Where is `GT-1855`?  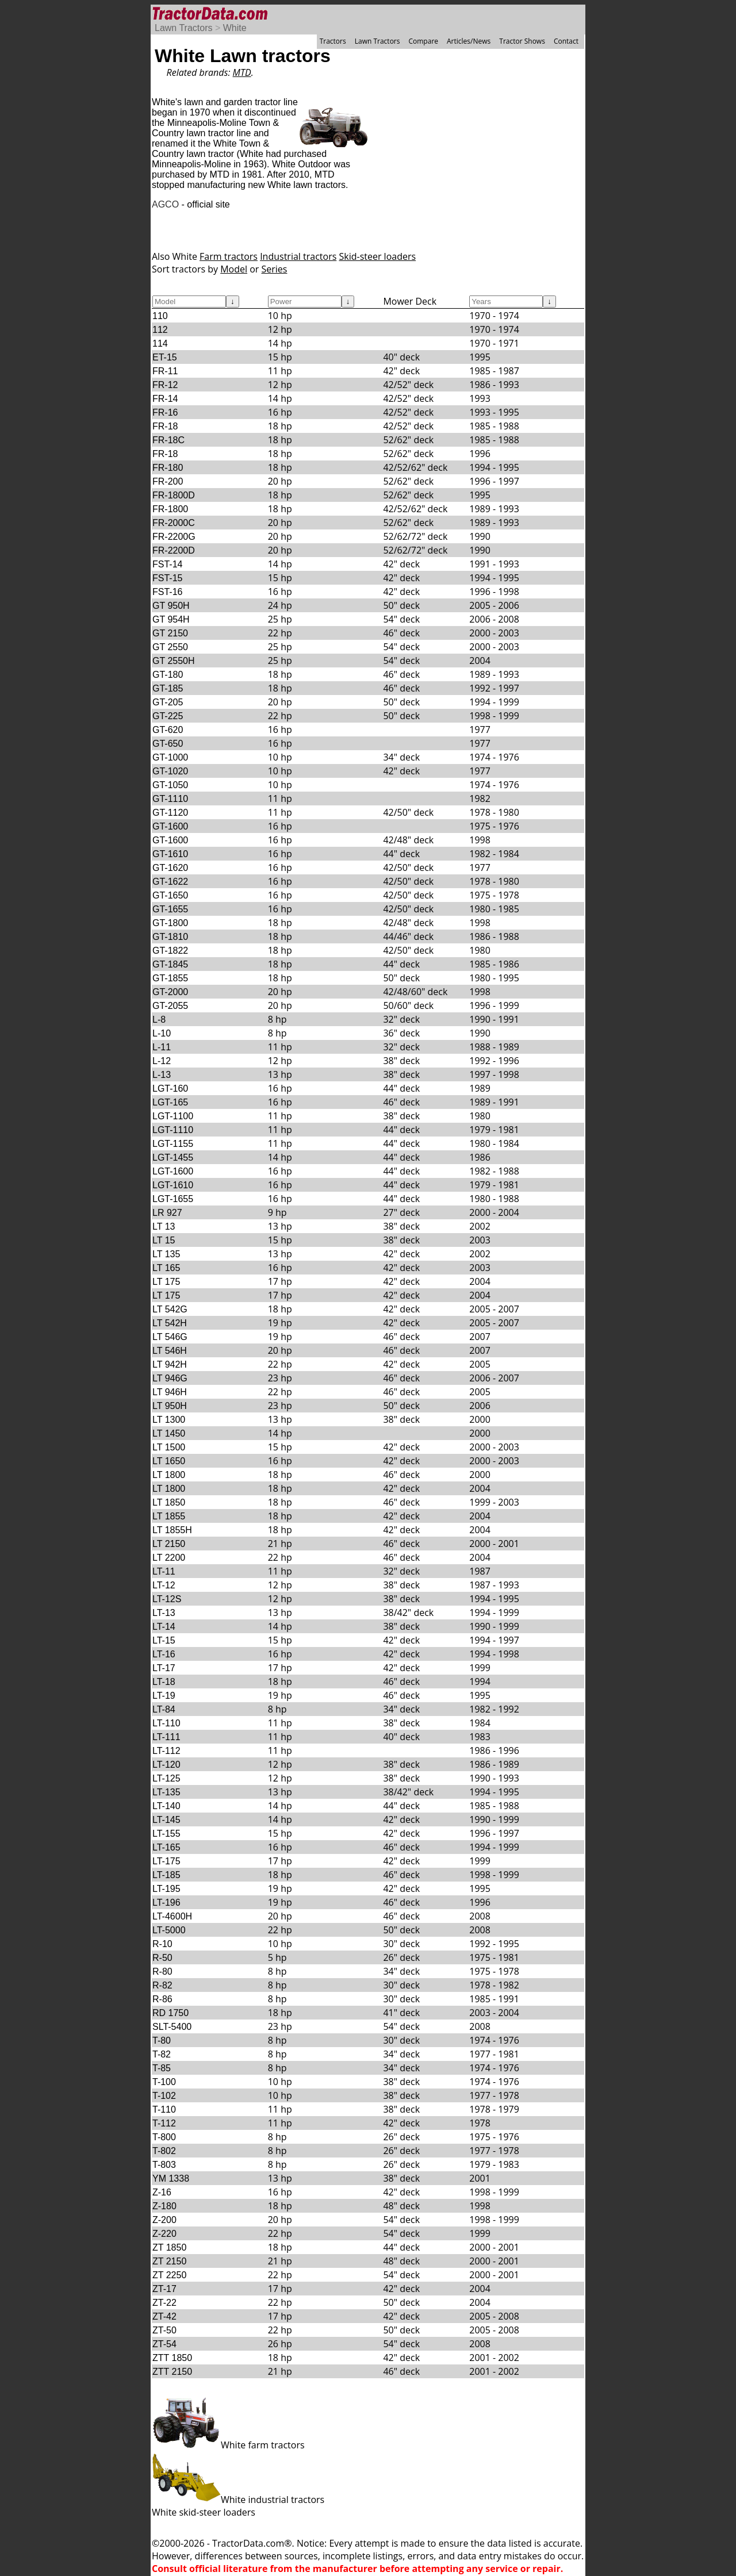 GT-1855 is located at coordinates (170, 978).